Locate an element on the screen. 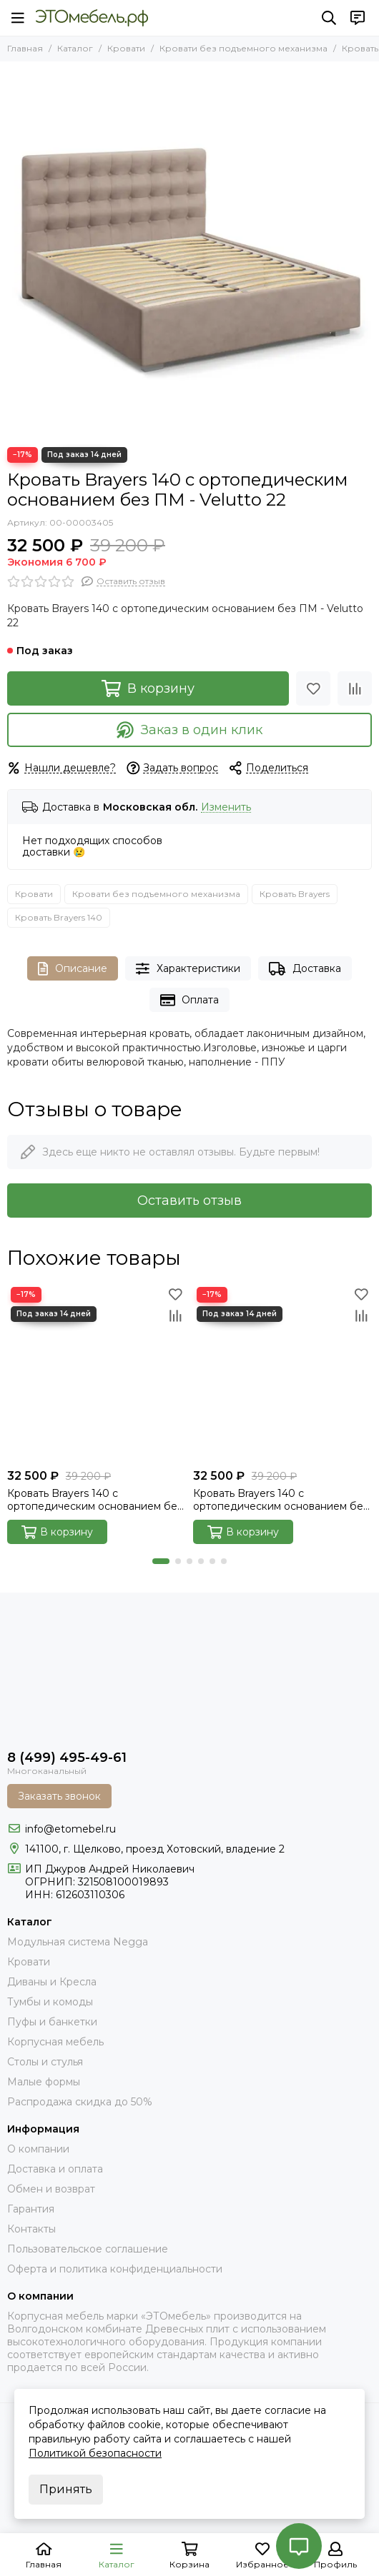 This screenshot has width=379, height=2576. Принять is located at coordinates (65, 2489).